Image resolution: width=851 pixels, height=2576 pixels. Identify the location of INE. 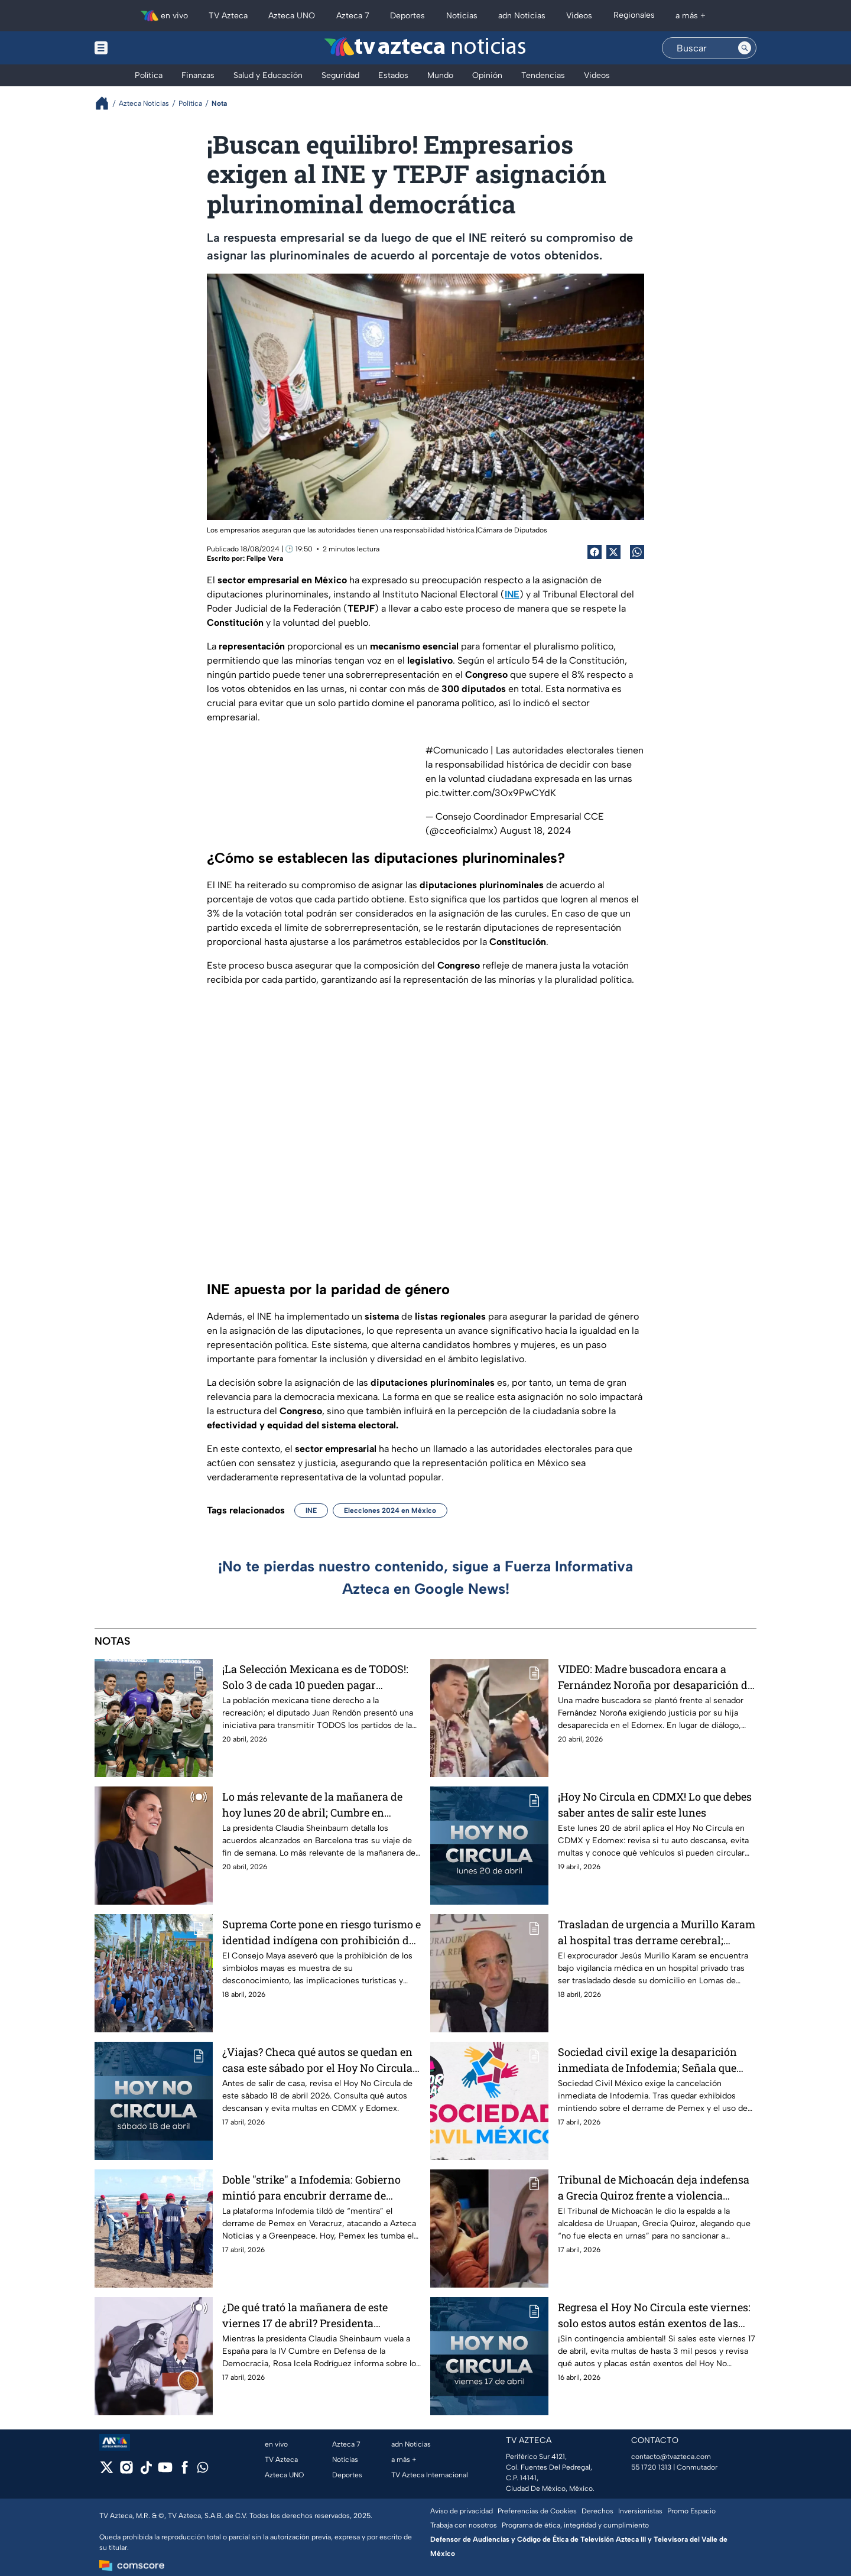
(311, 1510).